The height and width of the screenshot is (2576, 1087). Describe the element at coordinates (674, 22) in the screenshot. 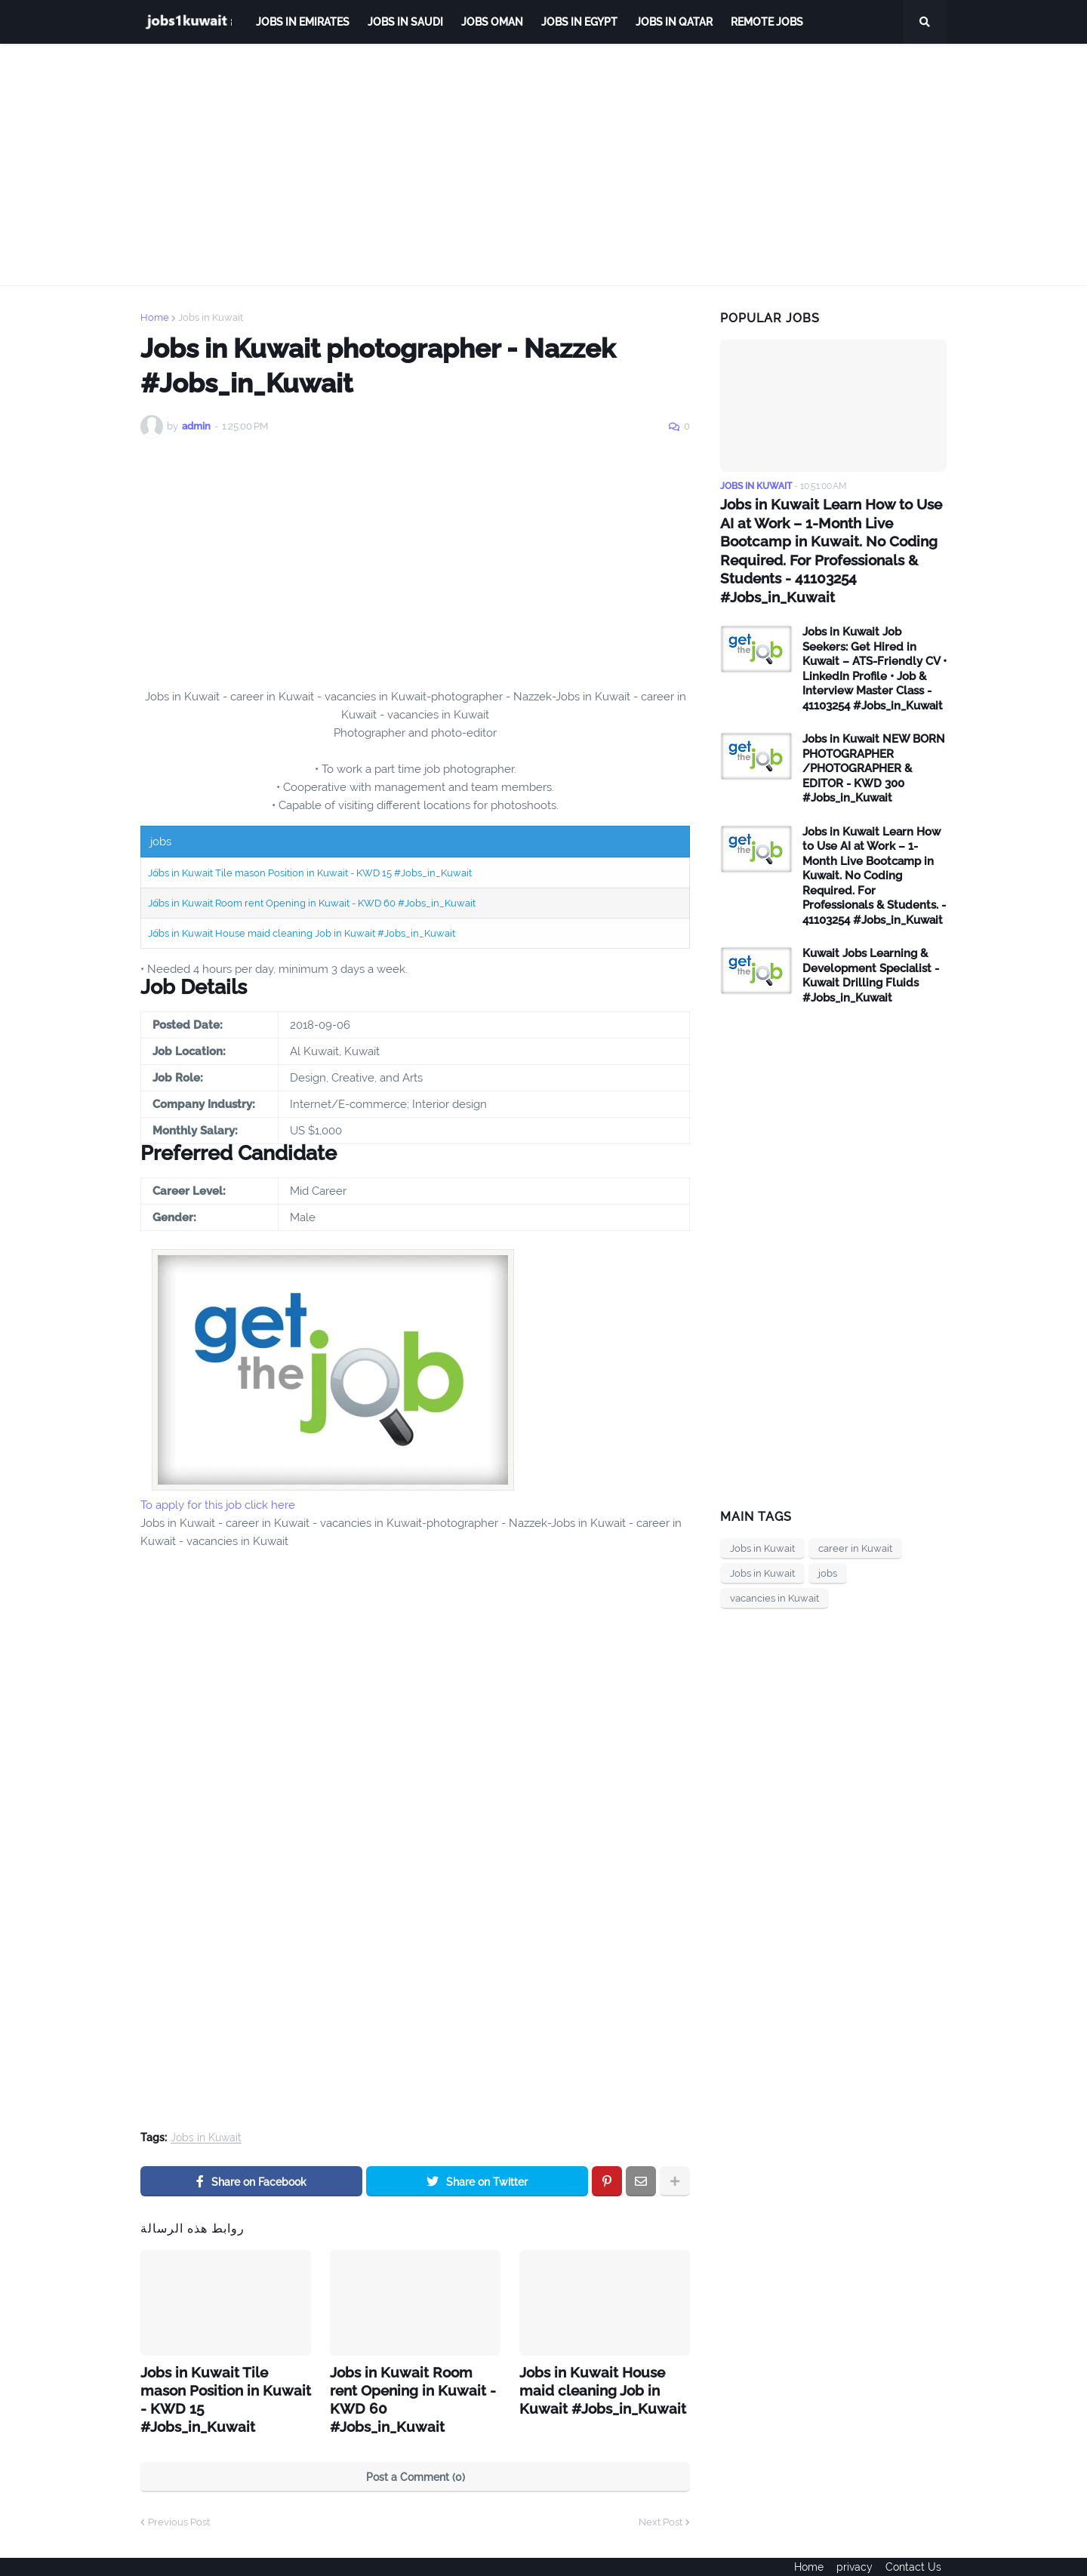

I see `jobs in qatar [menuitem]` at that location.